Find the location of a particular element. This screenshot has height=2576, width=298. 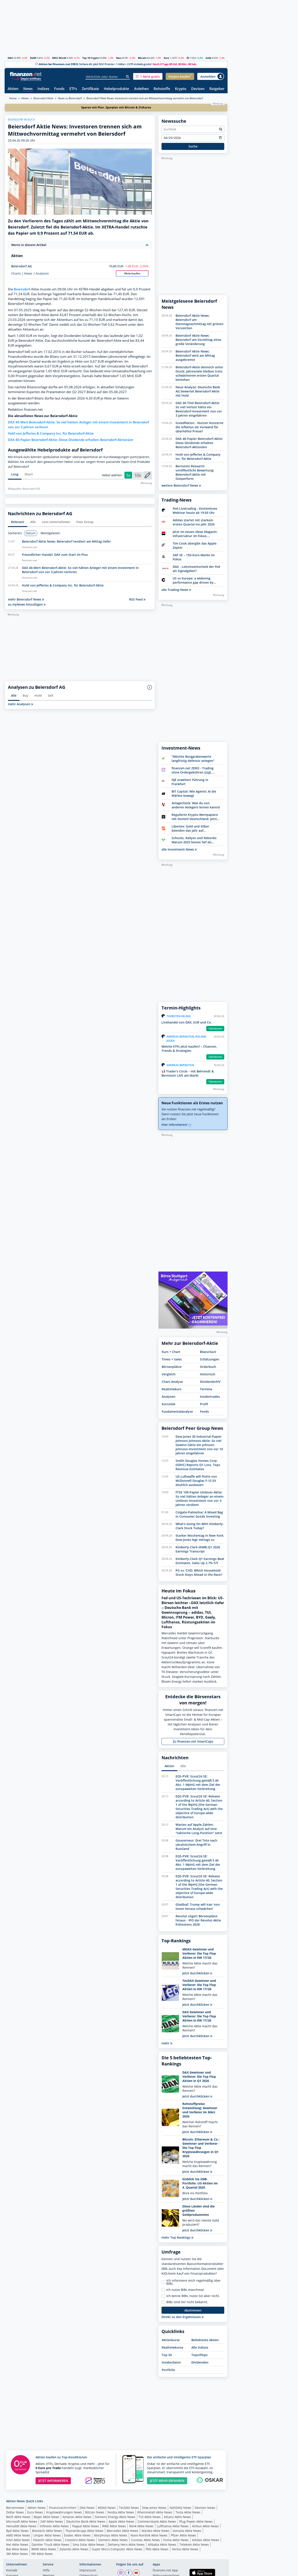

Meistgelesen is located at coordinates (50, 533).